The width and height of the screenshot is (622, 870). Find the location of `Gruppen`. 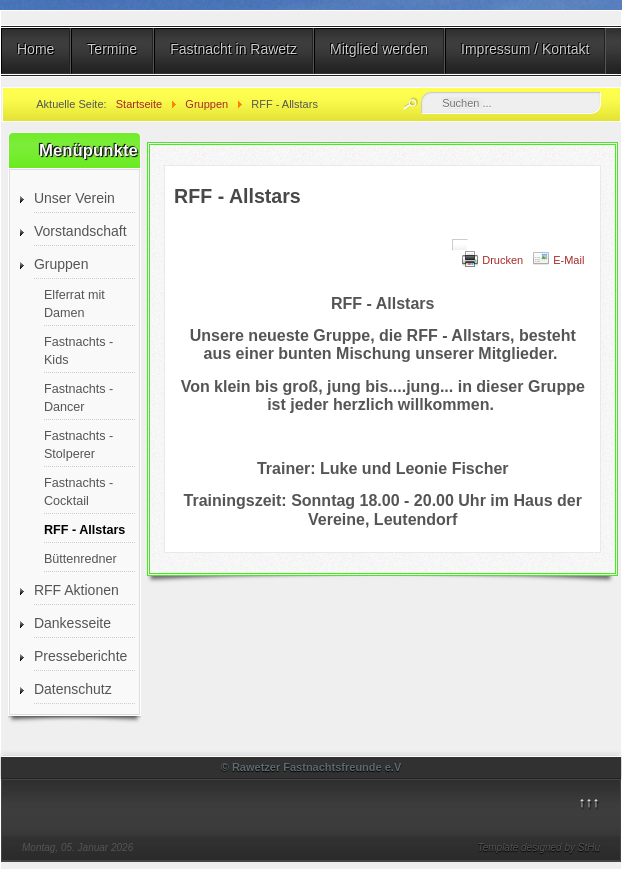

Gruppen is located at coordinates (61, 264).